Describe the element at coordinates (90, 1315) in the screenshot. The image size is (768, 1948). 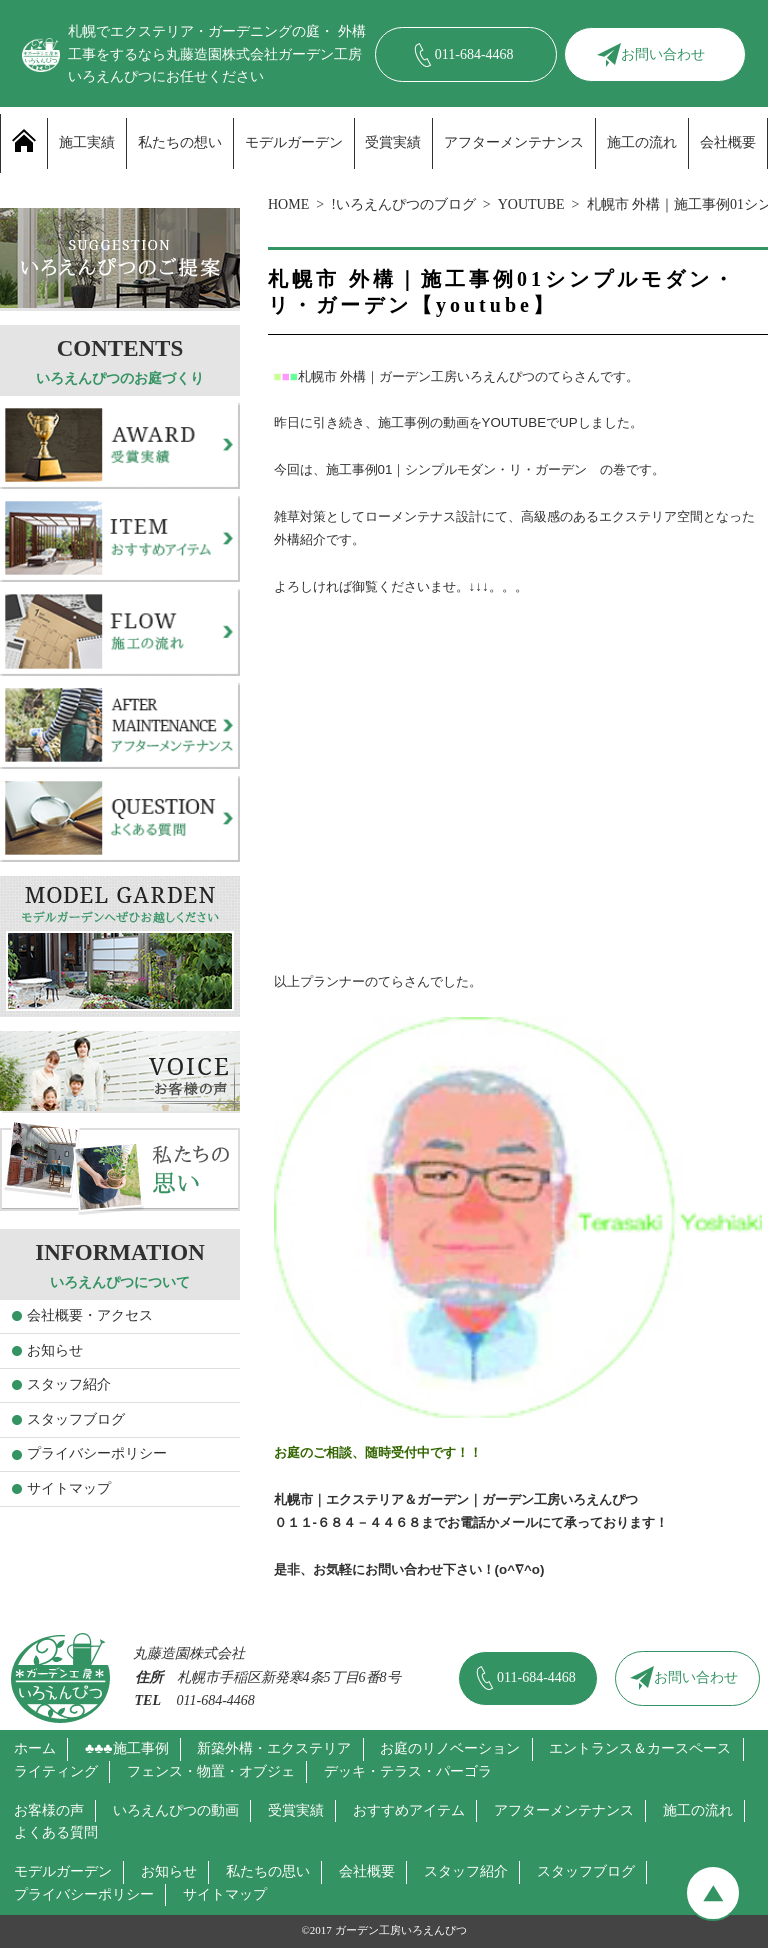
I see `会社概要・アクセス` at that location.